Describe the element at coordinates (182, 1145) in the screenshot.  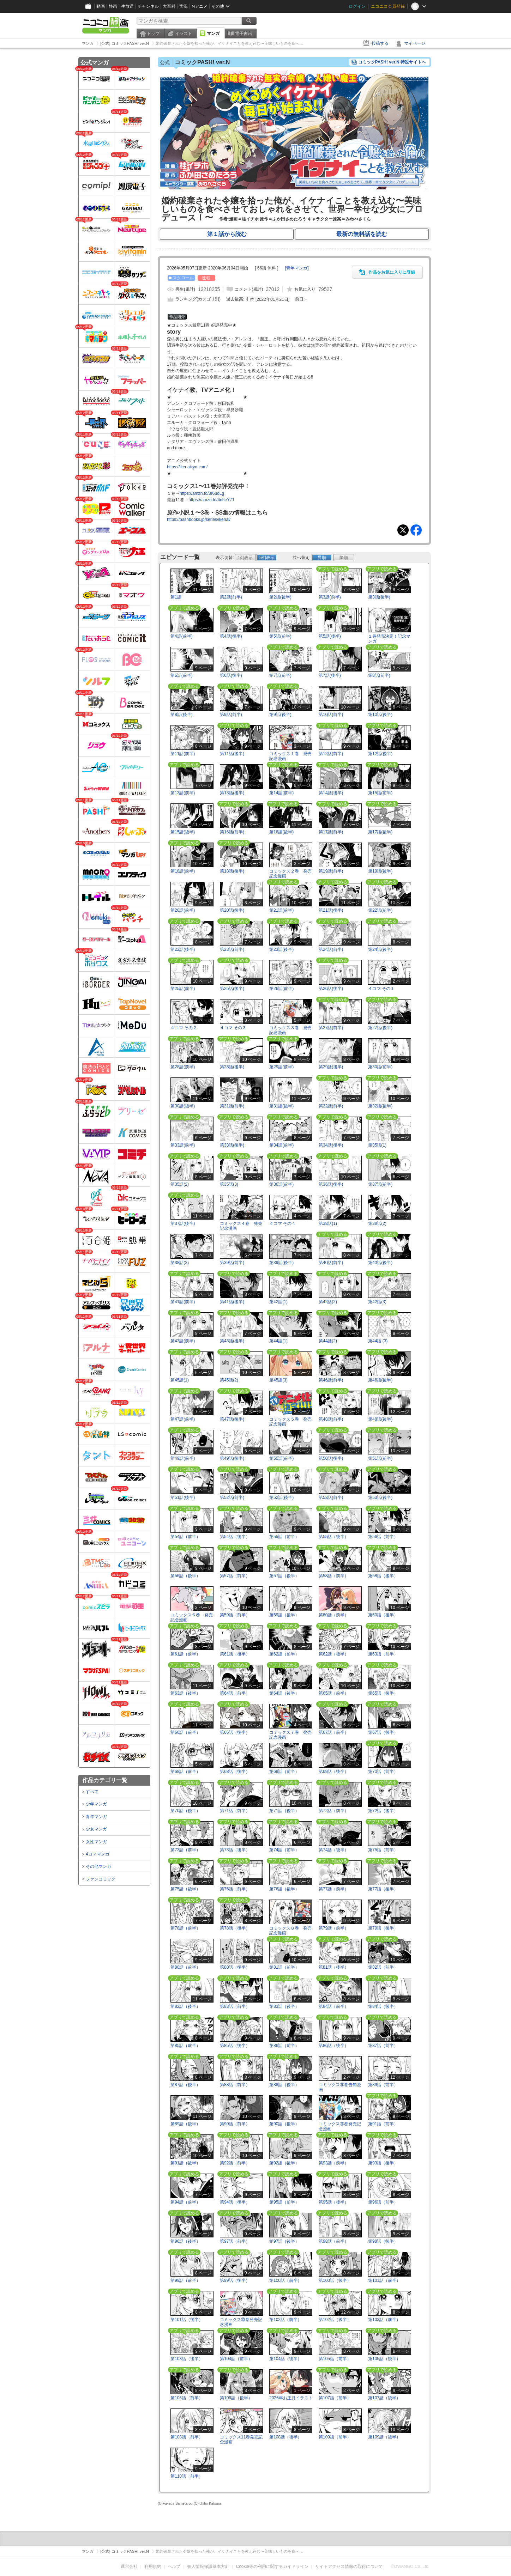
I see `第33話(前半)` at that location.